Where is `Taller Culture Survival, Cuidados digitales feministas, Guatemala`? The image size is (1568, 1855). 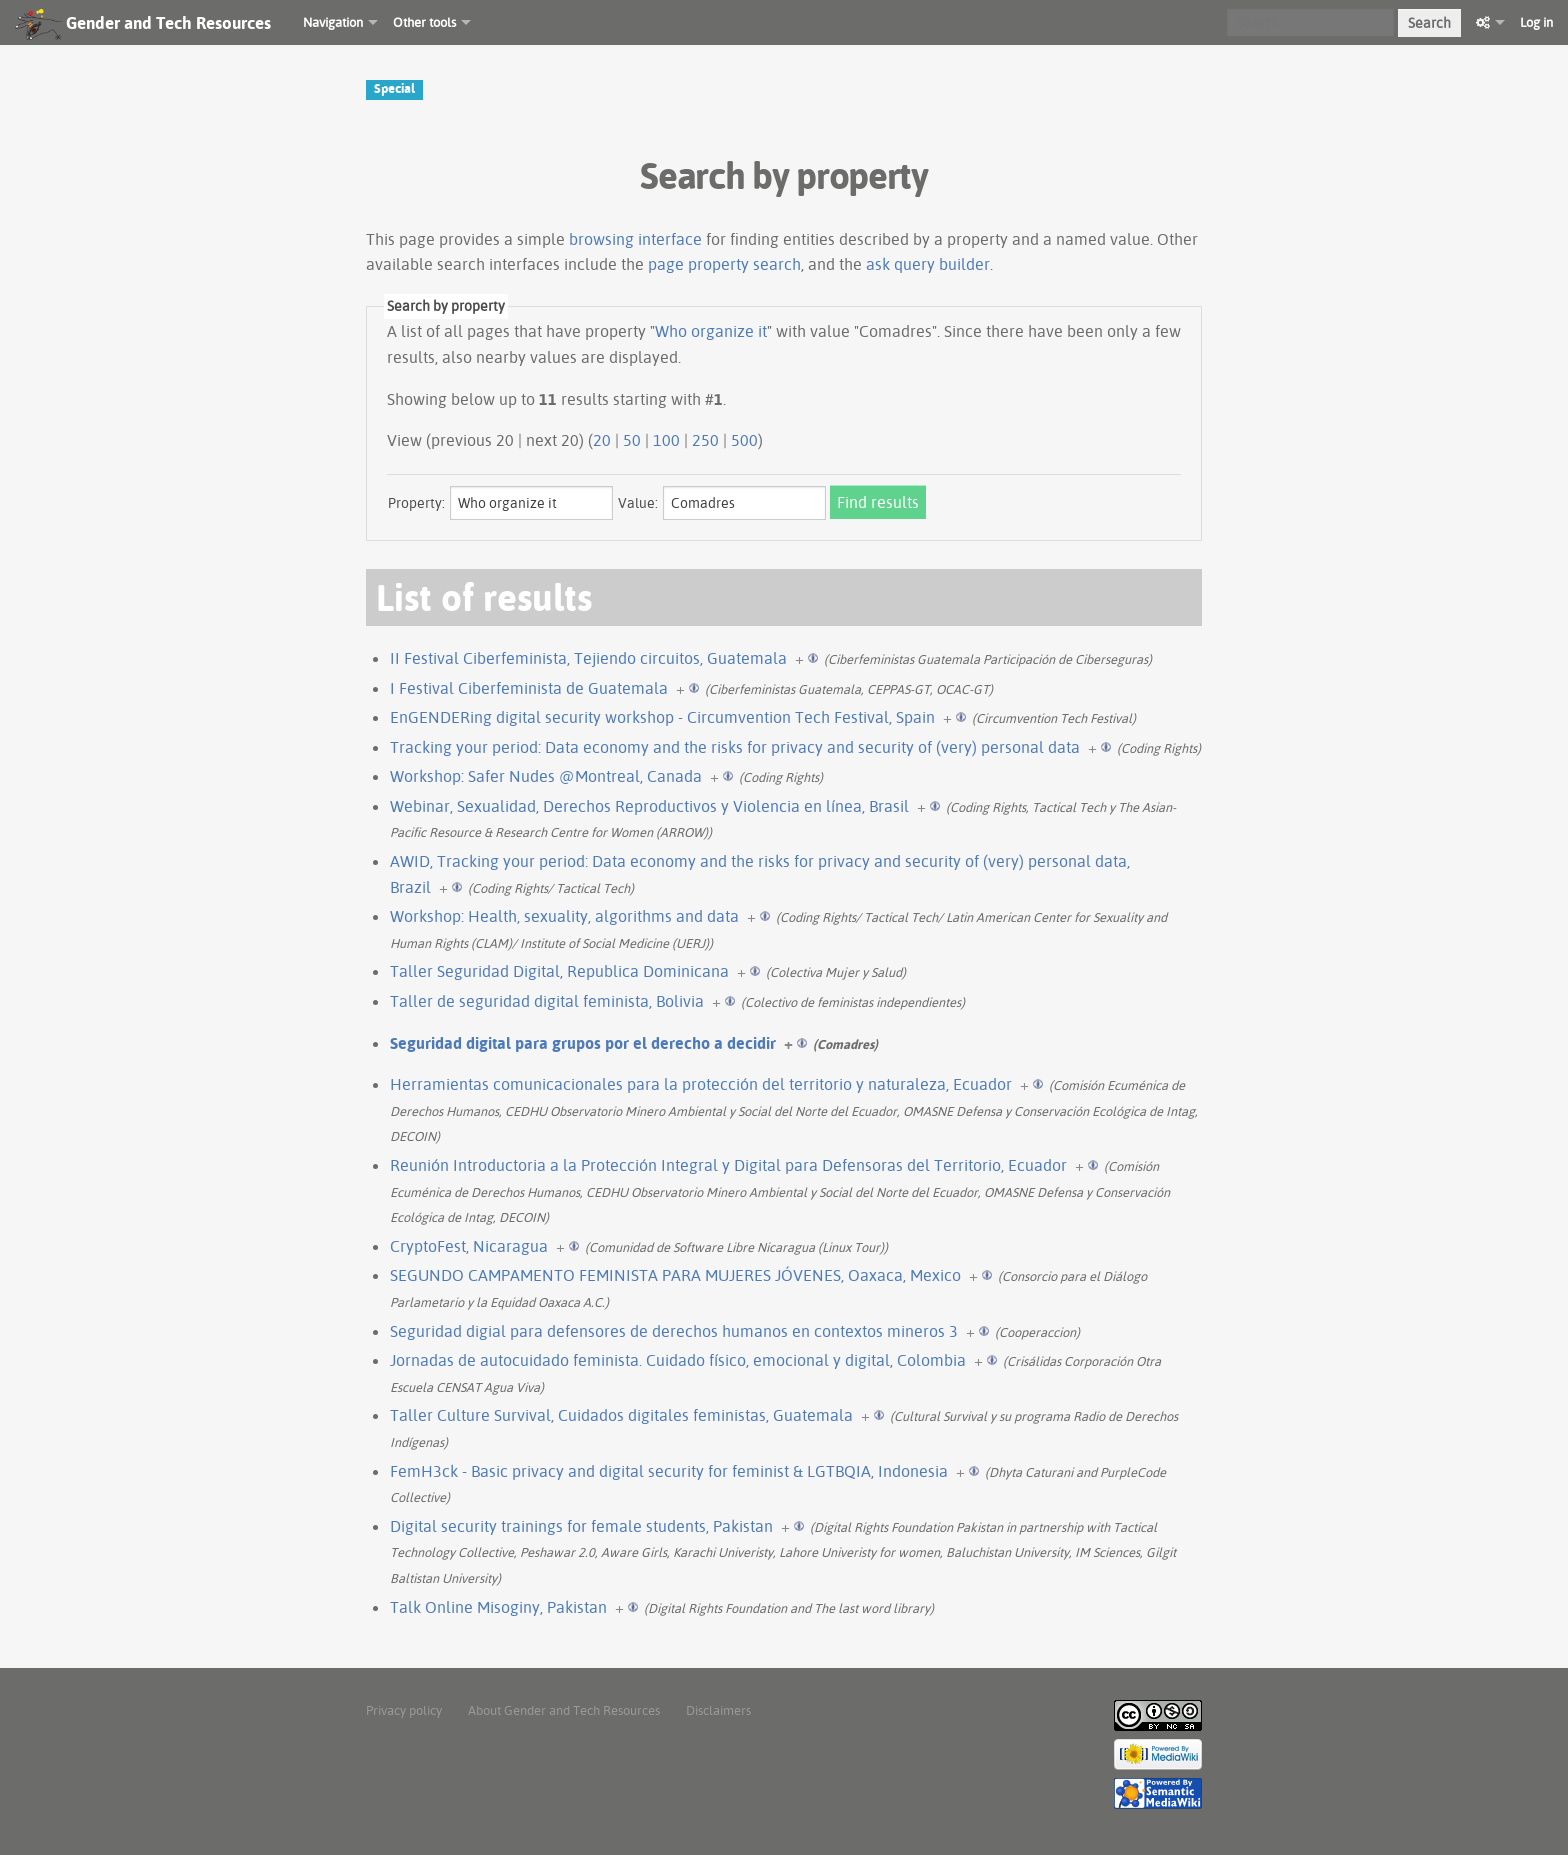
Taller Culture Survival, Cuidados digitales feministas, Guatemala is located at coordinates (621, 1415).